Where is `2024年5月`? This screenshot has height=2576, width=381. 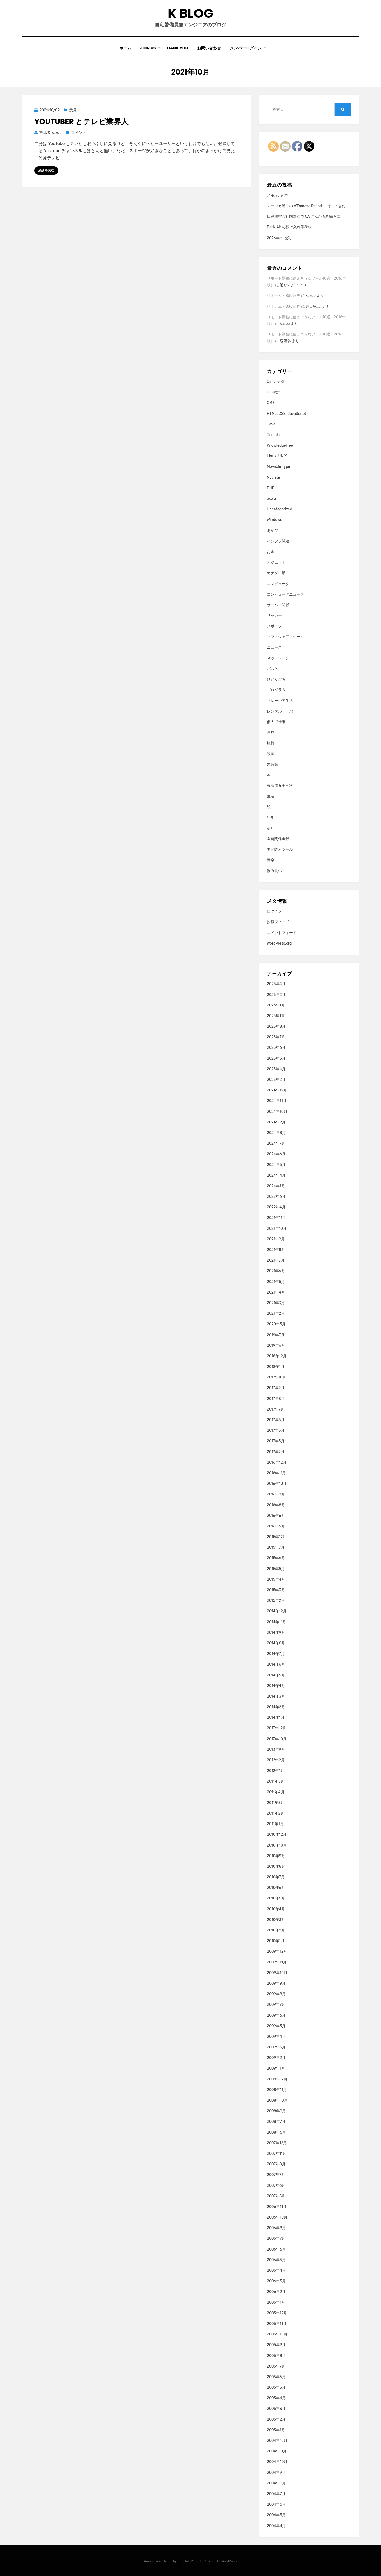
2024年5月 is located at coordinates (276, 1165).